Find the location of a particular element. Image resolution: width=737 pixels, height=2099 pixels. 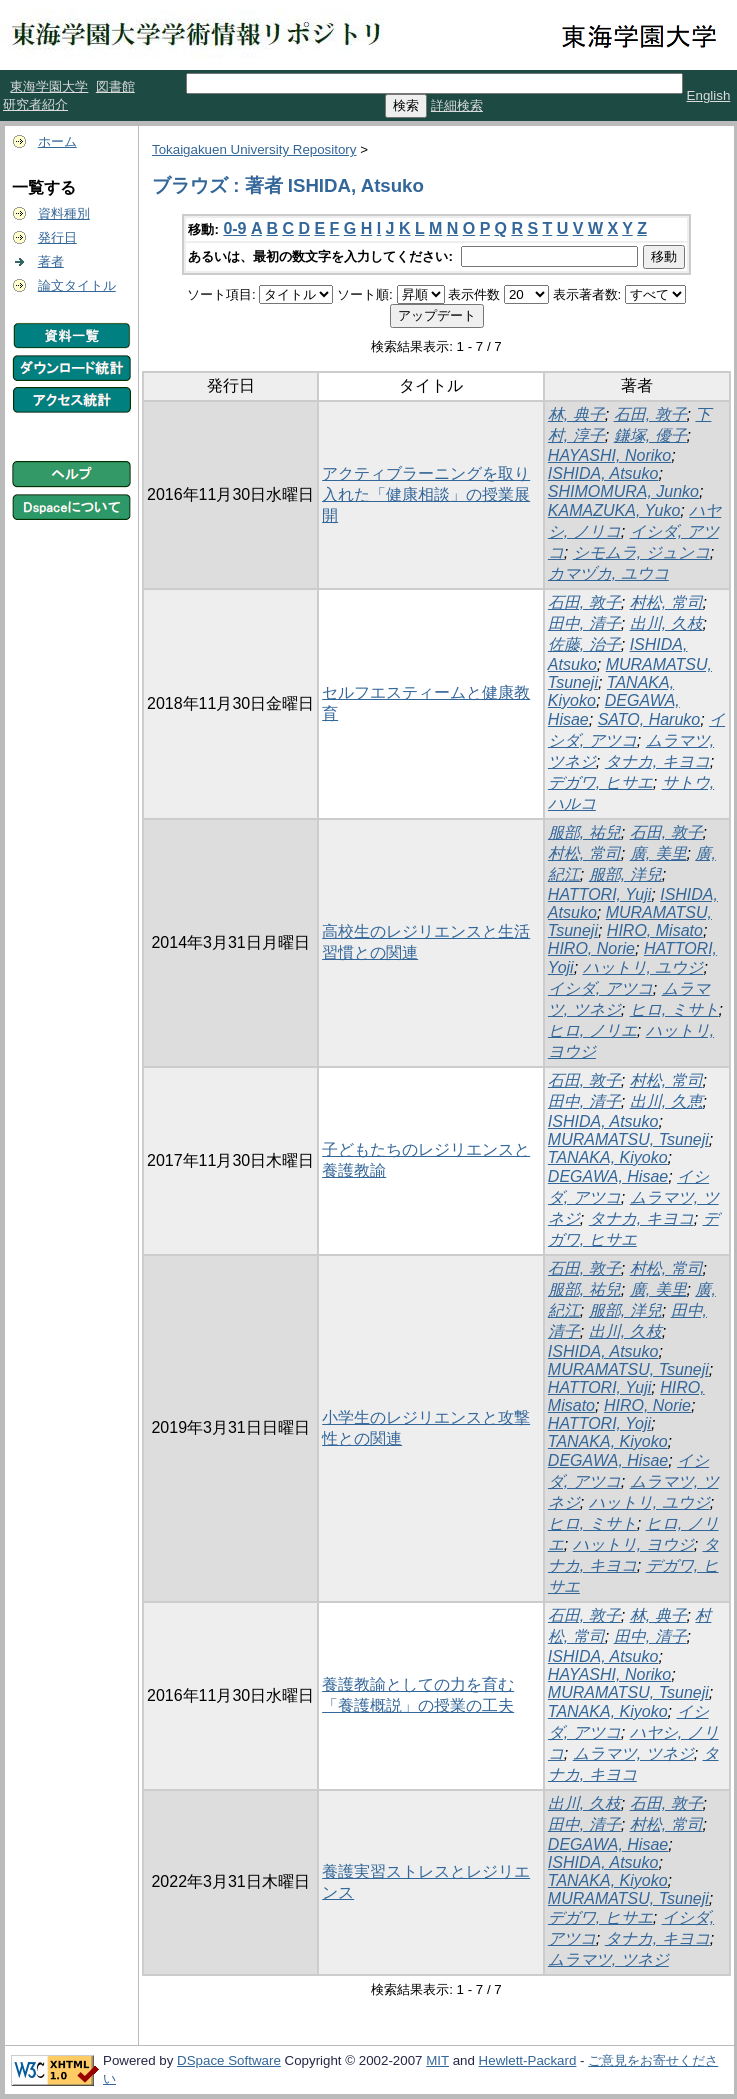

ハットリ, ヨウジ is located at coordinates (633, 1544).